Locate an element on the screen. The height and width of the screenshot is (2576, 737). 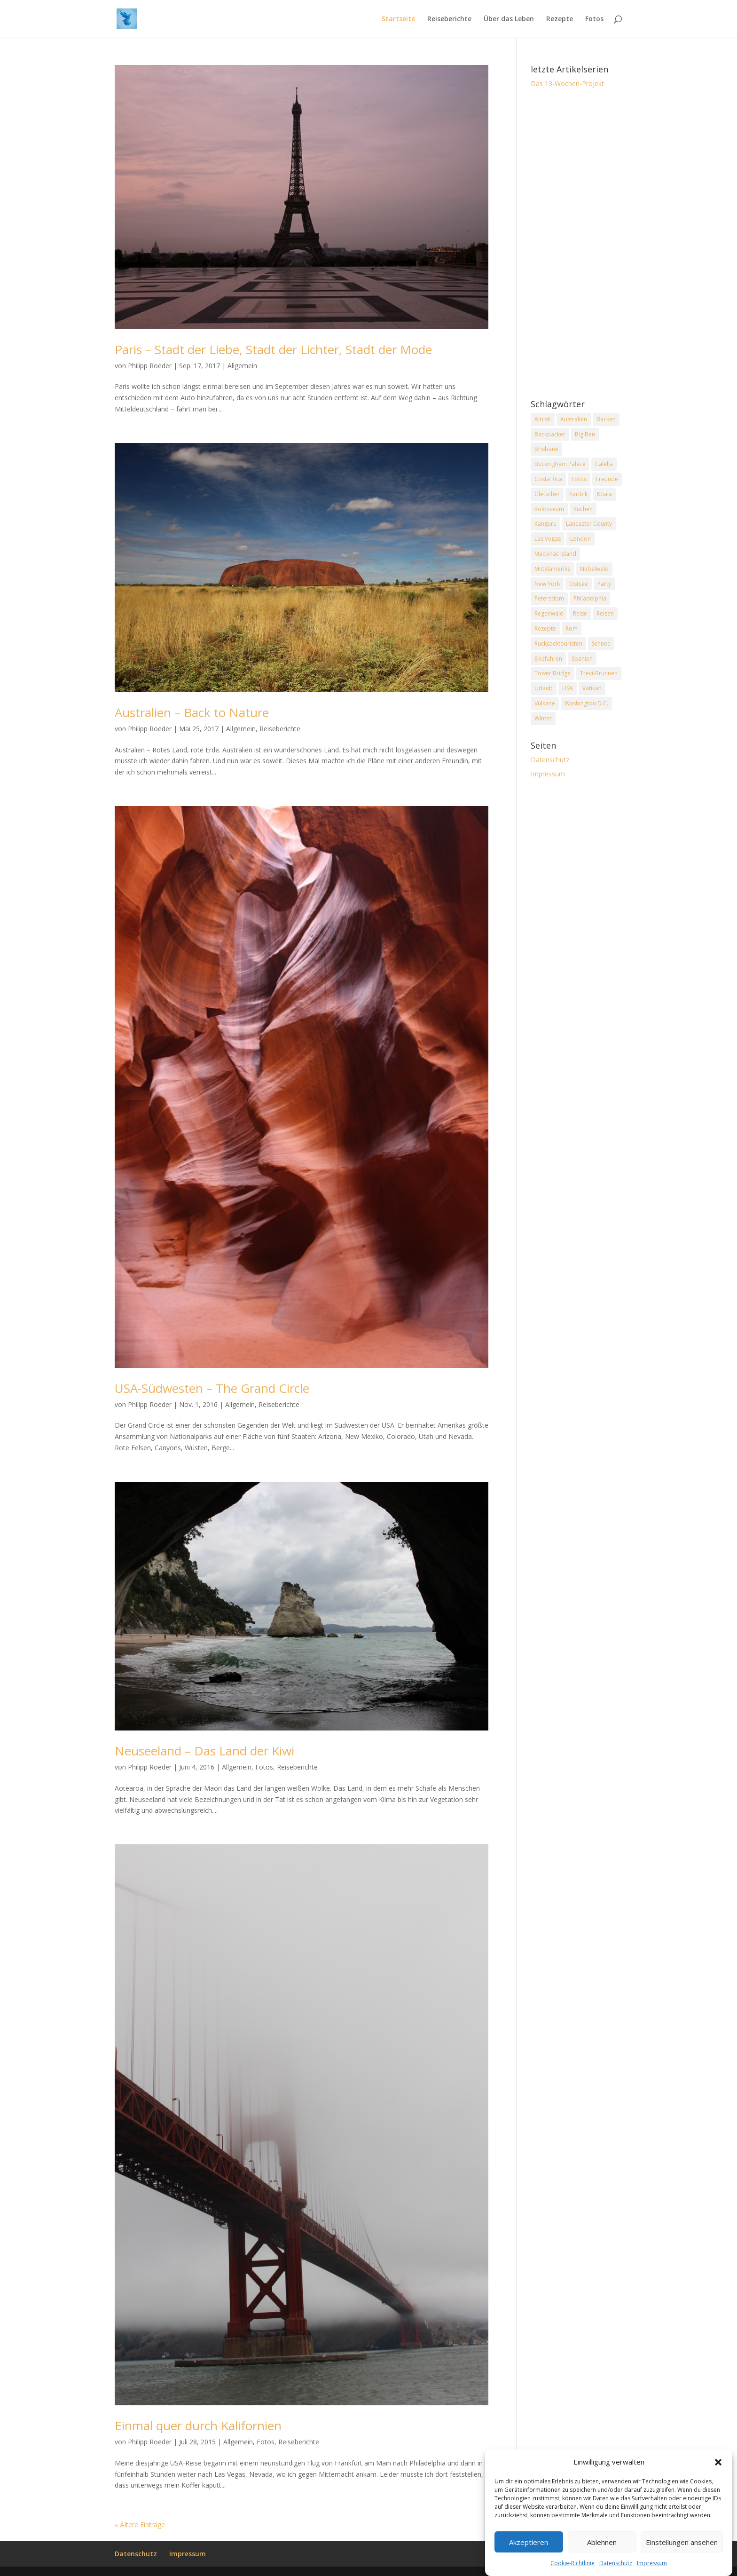
Winter [Winter (2 Einträge)] is located at coordinates (543, 718).